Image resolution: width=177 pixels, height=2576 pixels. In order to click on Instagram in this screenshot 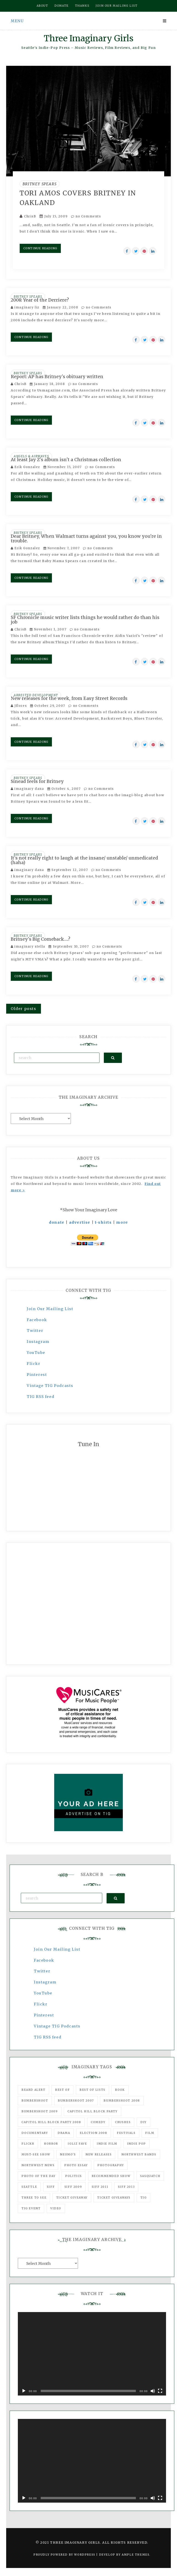, I will do `click(38, 1341)`.